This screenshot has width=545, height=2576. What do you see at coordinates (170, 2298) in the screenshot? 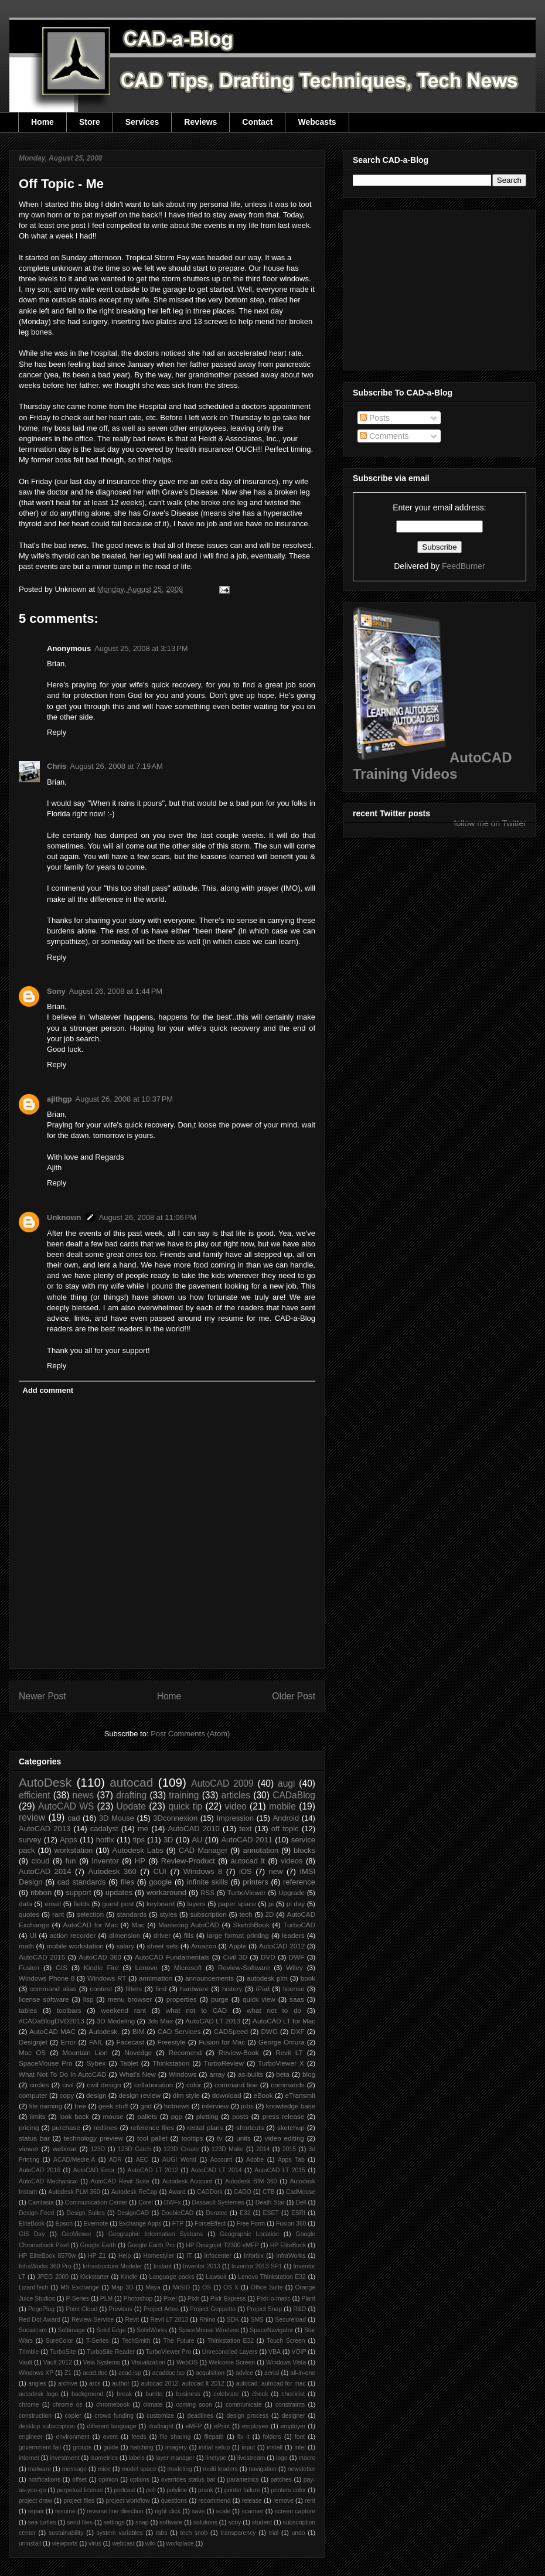
I see `Pixel` at bounding box center [170, 2298].